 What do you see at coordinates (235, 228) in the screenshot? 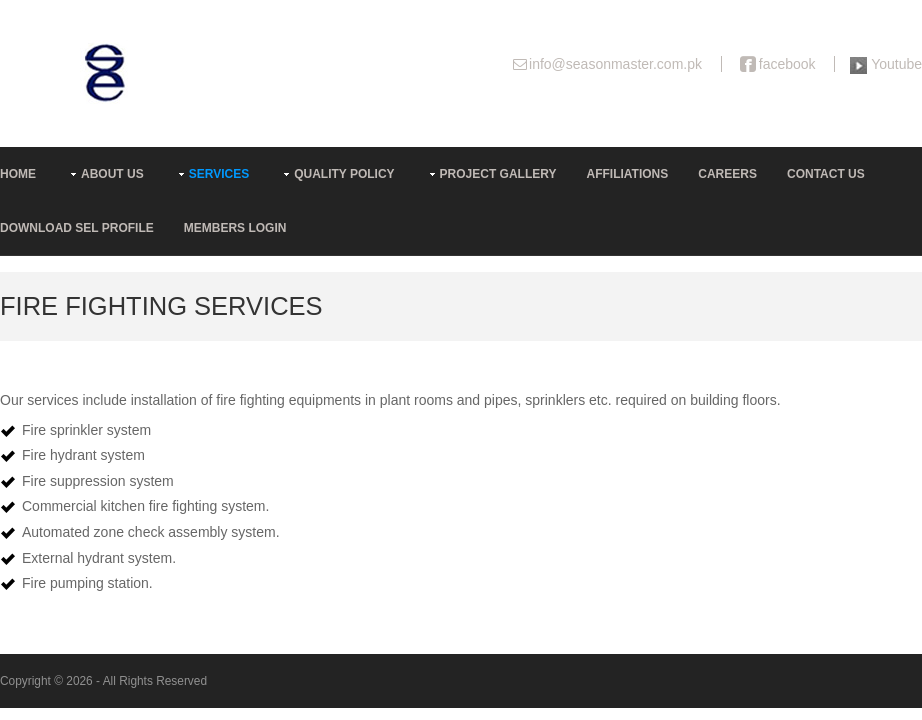
I see `Members Login` at bounding box center [235, 228].